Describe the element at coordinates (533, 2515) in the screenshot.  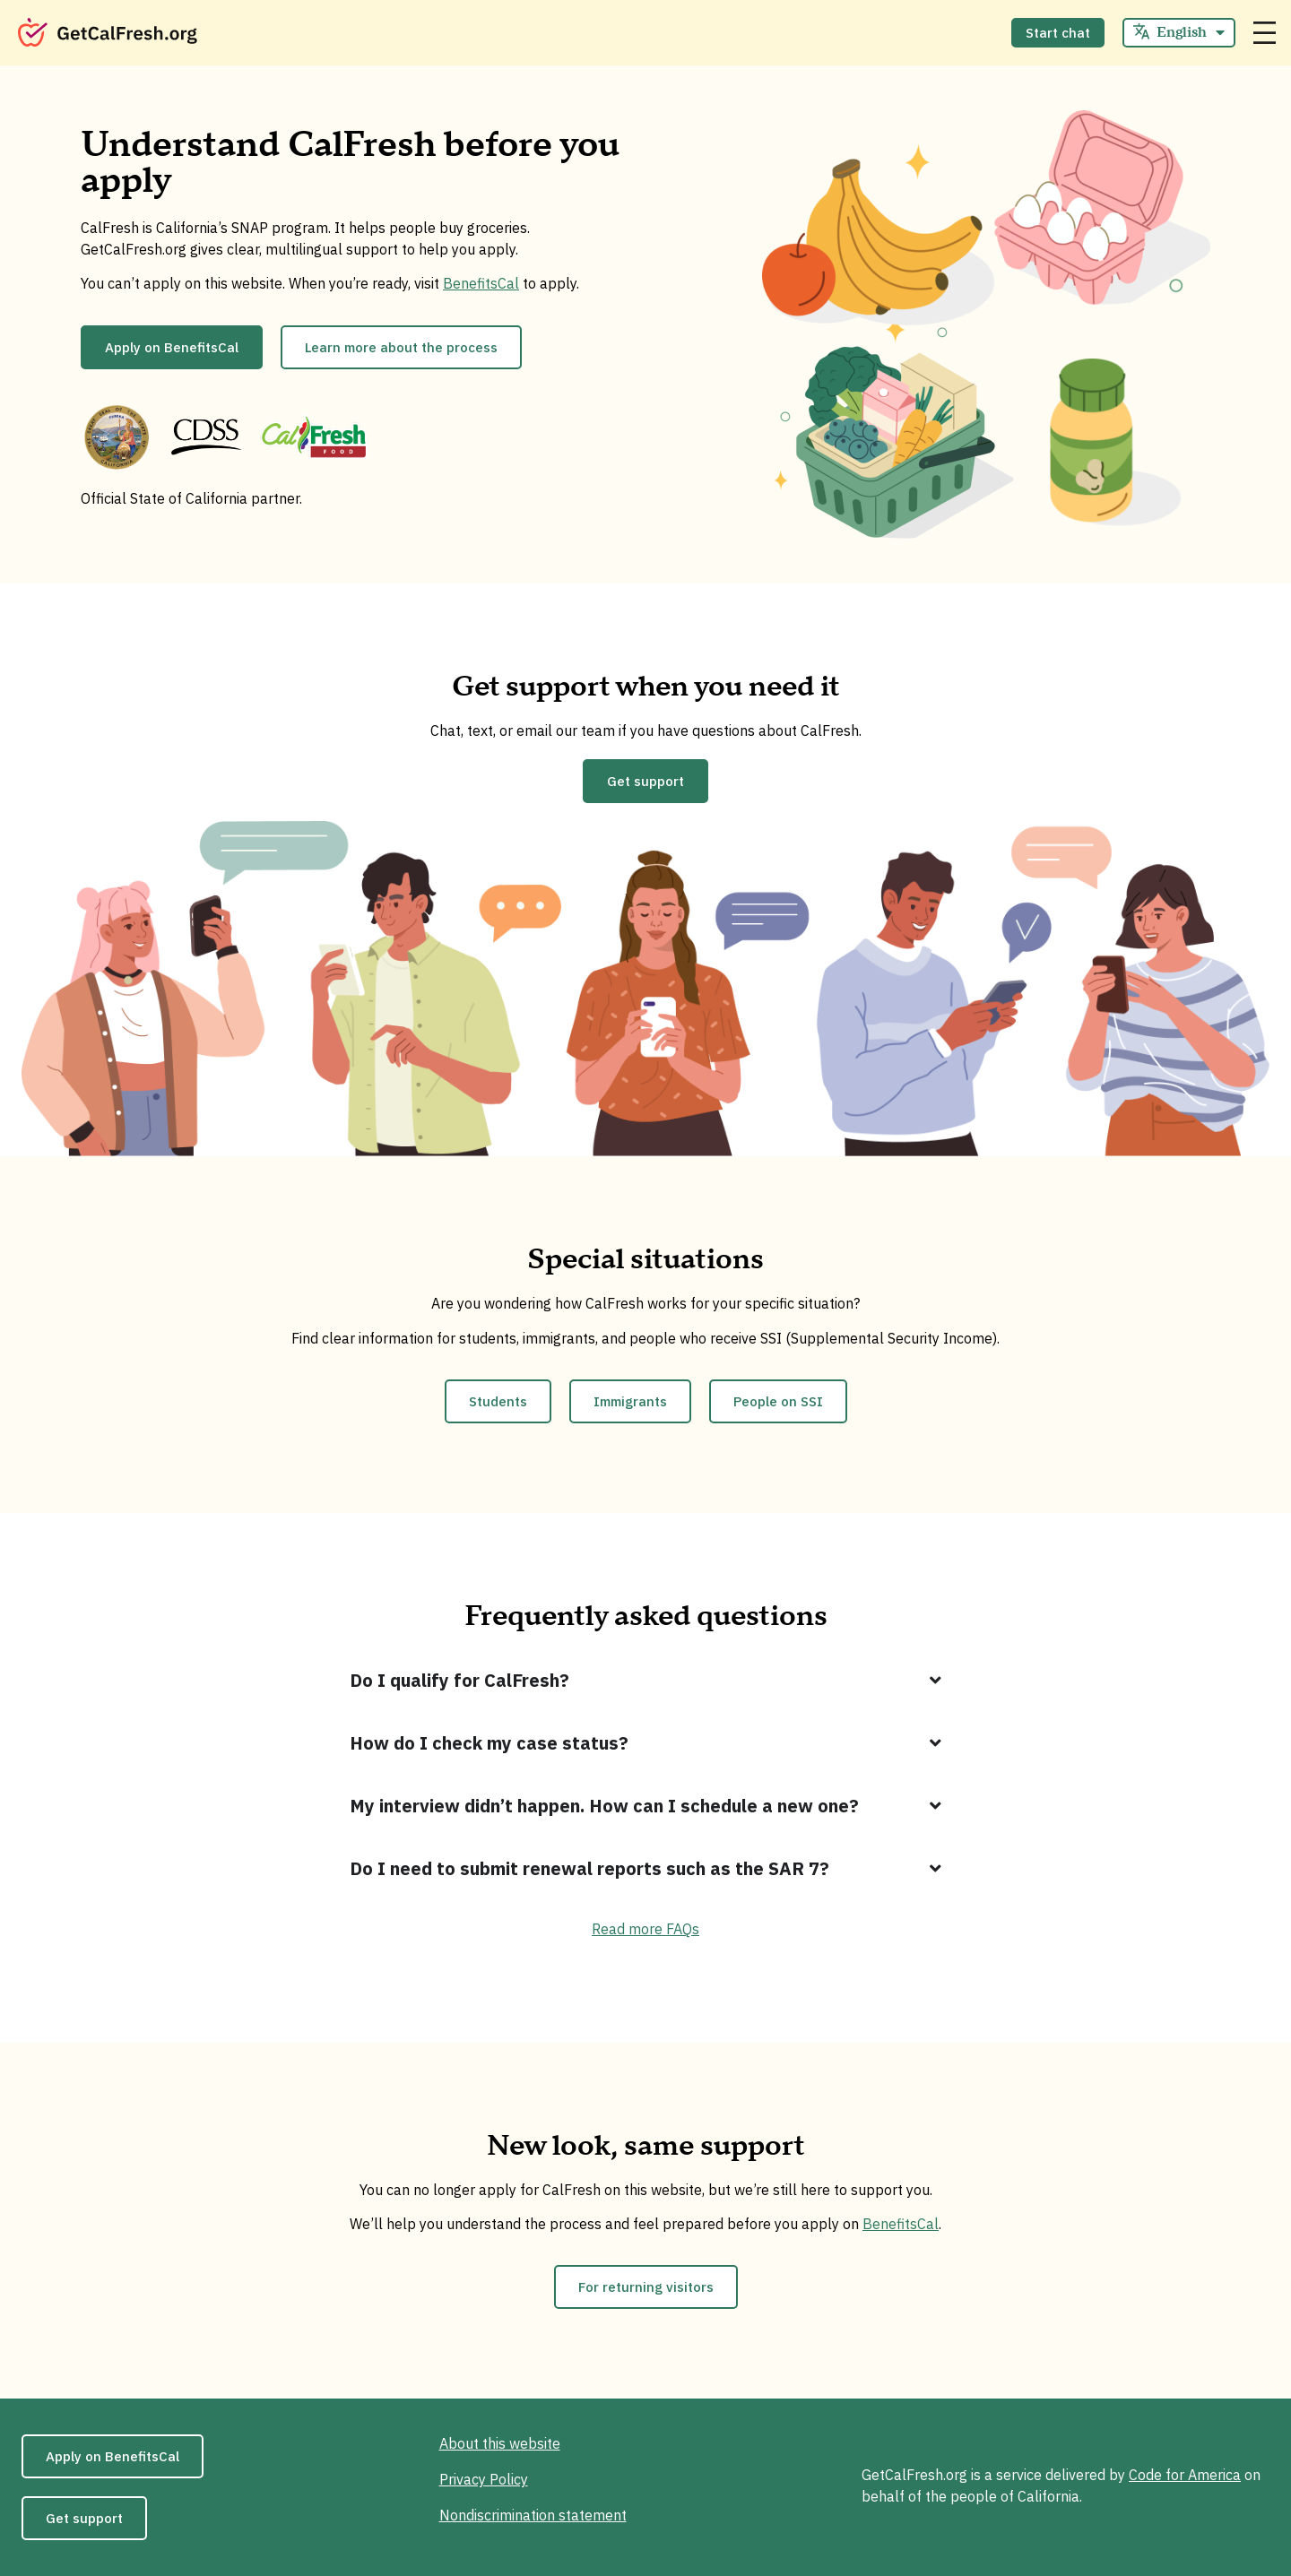
I see `Nondiscrimination statement` at that location.